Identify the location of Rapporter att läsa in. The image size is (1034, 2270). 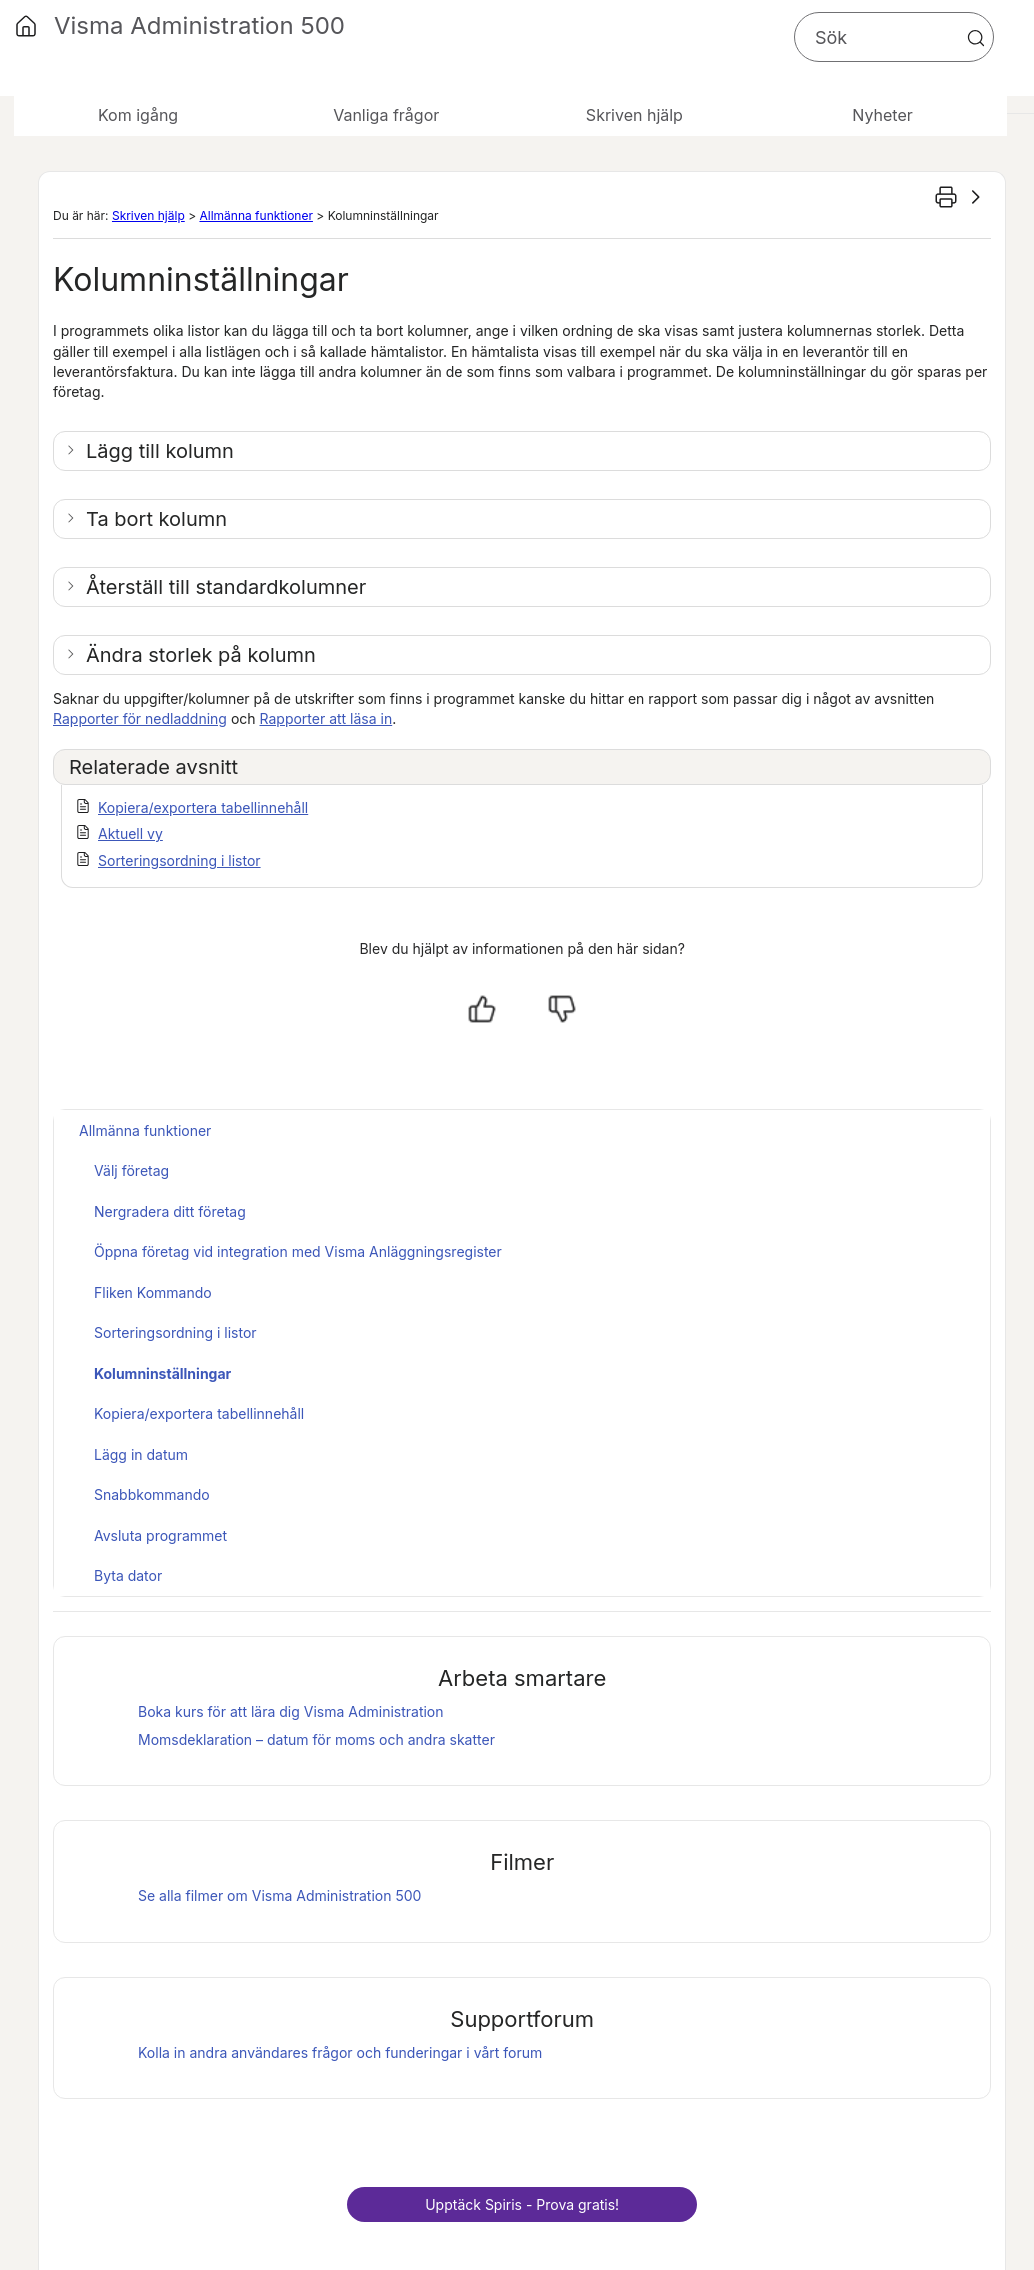
(326, 718).